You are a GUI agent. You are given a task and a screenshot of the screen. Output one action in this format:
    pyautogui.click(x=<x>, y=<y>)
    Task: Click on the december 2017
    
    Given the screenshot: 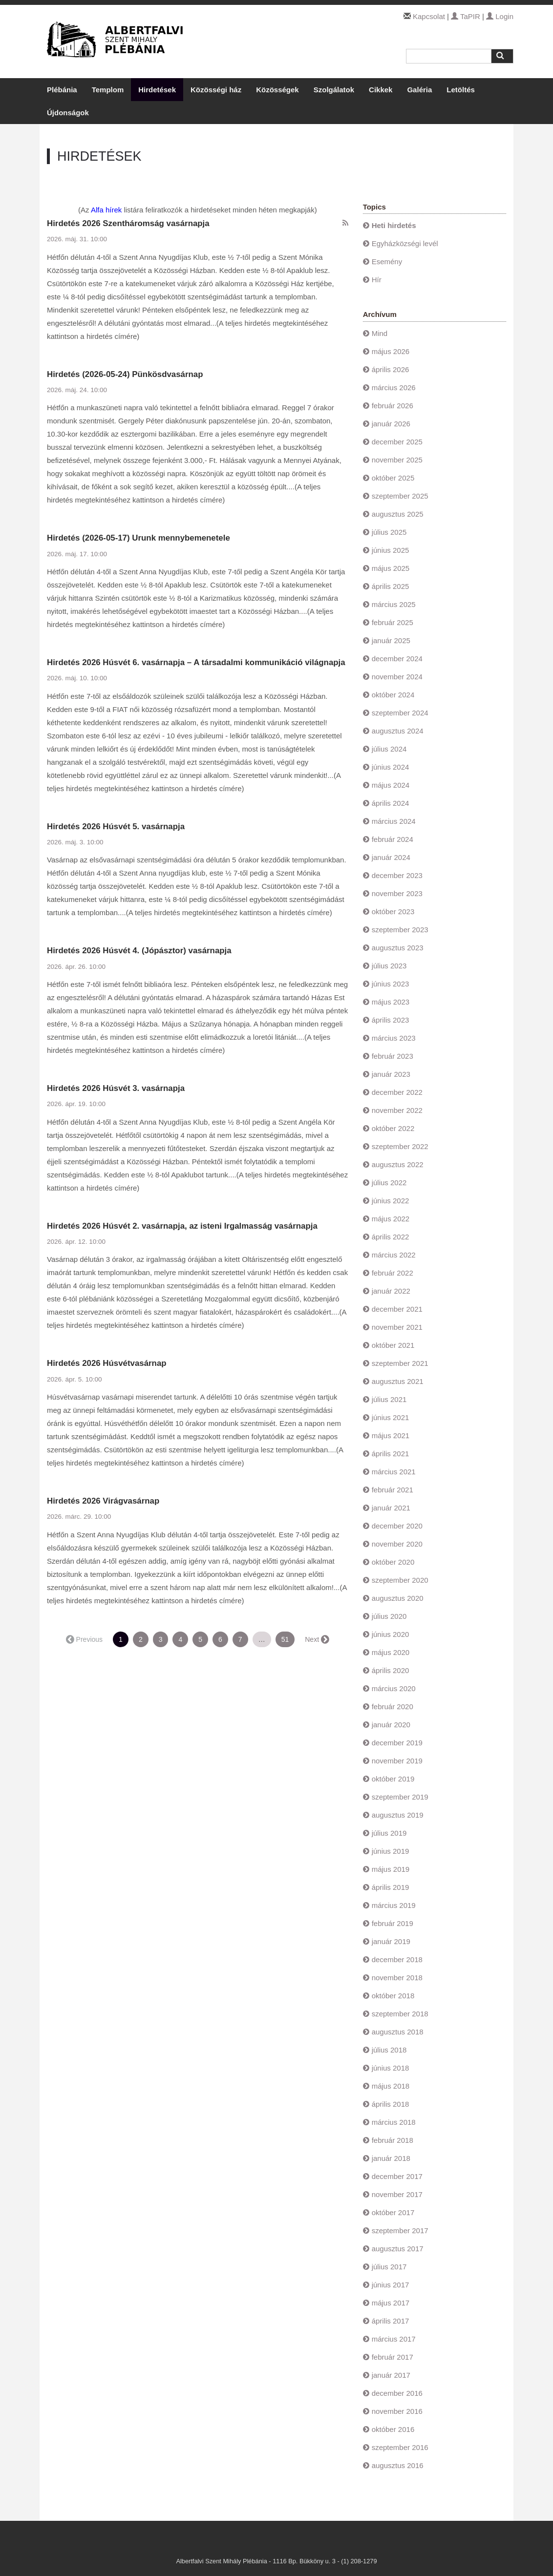 What is the action you would take?
    pyautogui.click(x=397, y=2176)
    